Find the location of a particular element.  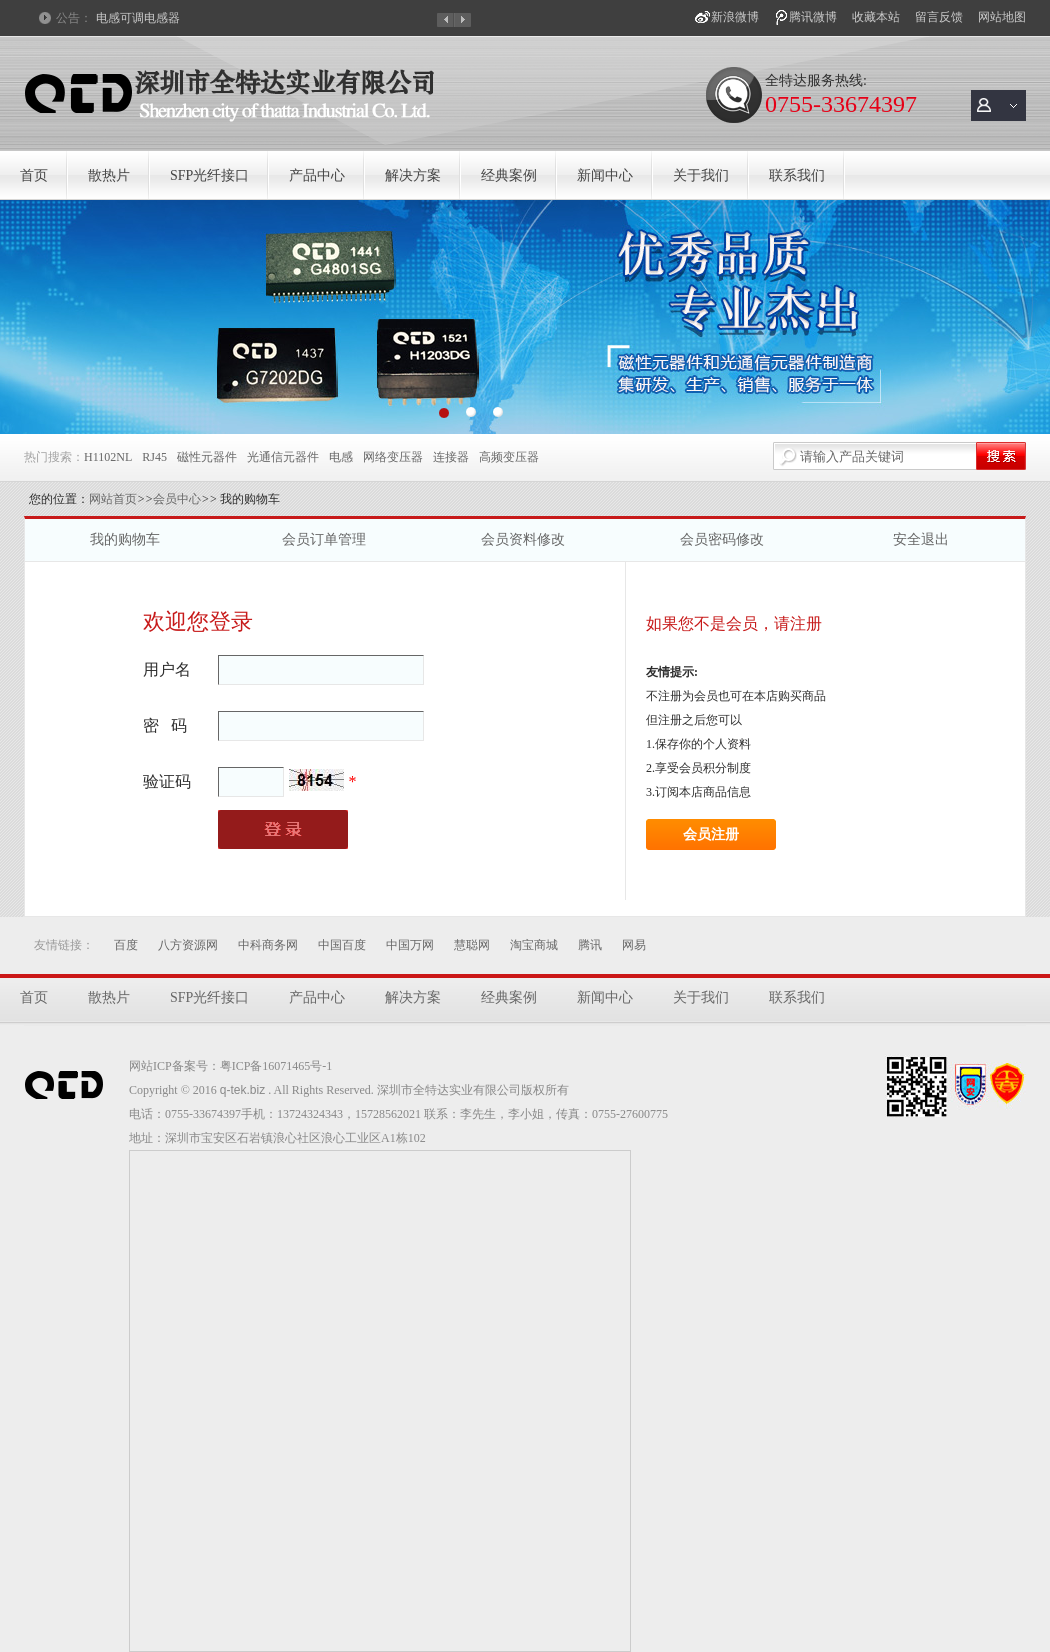

高频变压器 is located at coordinates (509, 457).